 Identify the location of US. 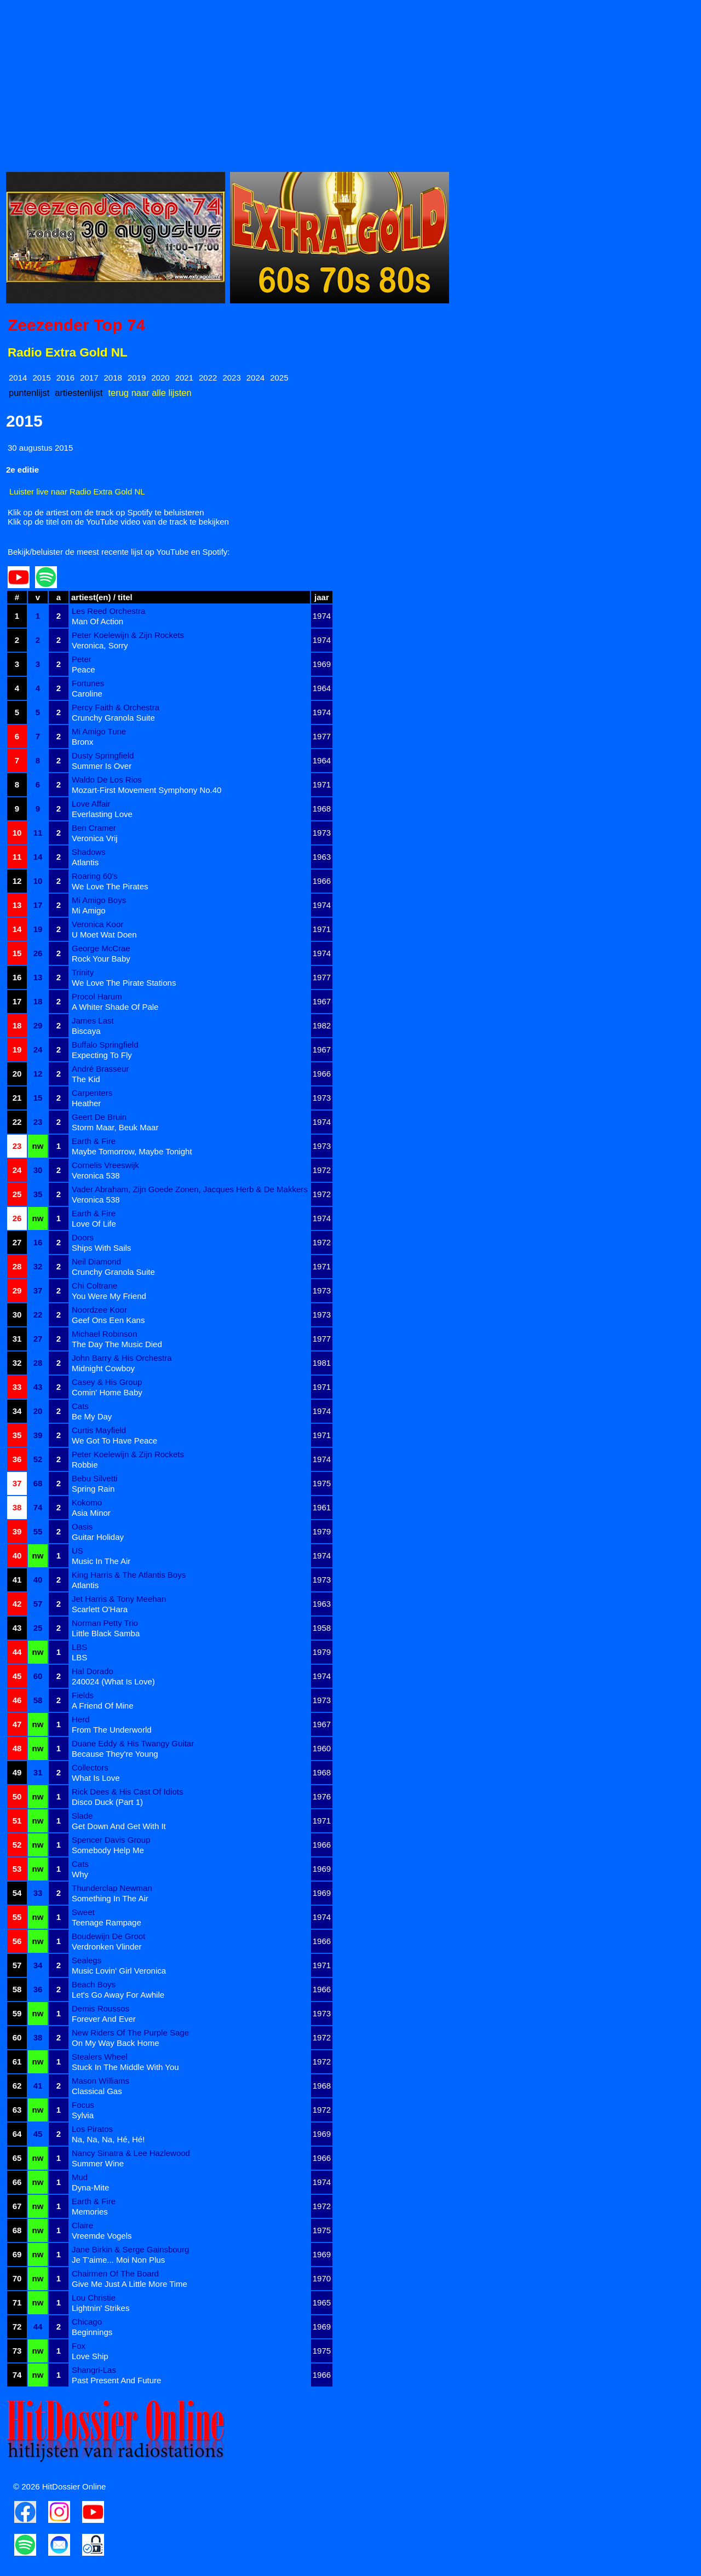
(77, 1550).